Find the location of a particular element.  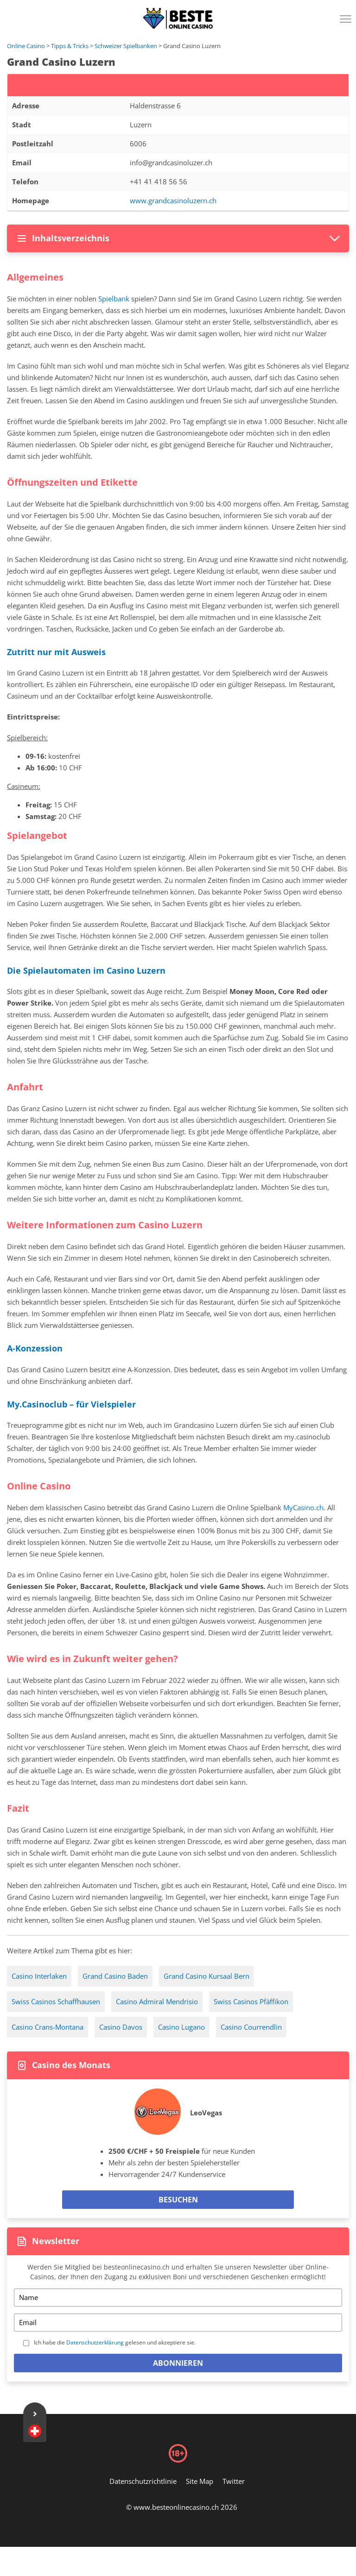

Grand Casino Kursaal Bern is located at coordinates (206, 1976).